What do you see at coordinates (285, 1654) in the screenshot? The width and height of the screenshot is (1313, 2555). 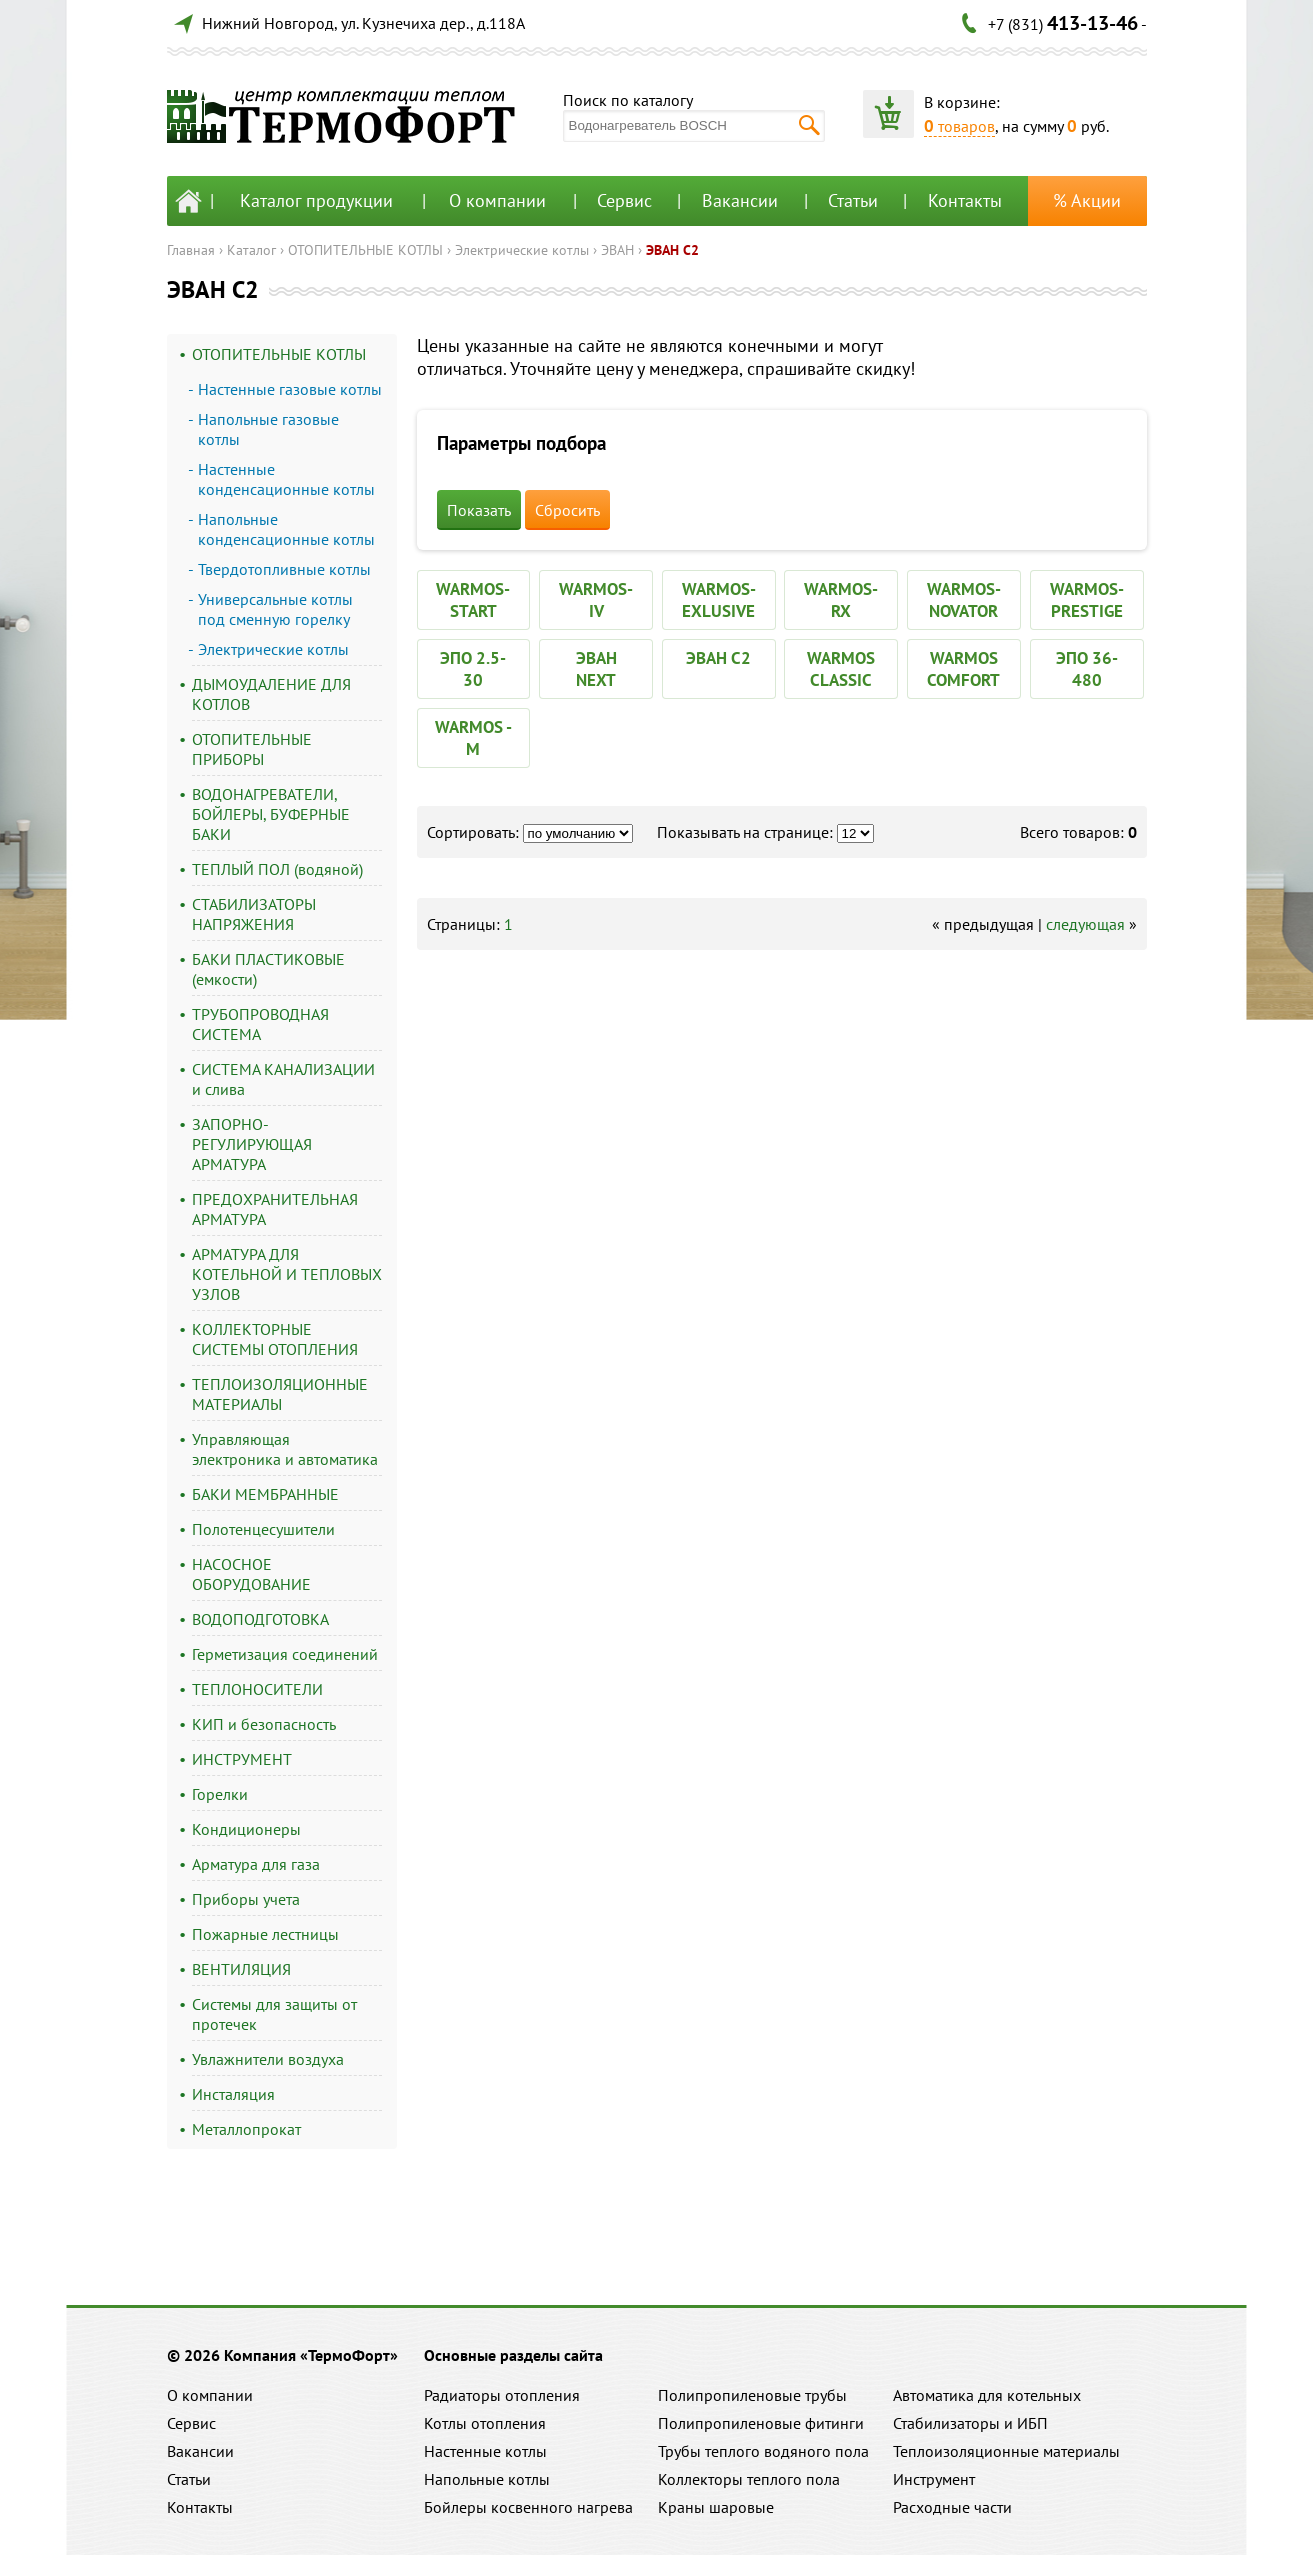 I see `Герметизация соединений` at bounding box center [285, 1654].